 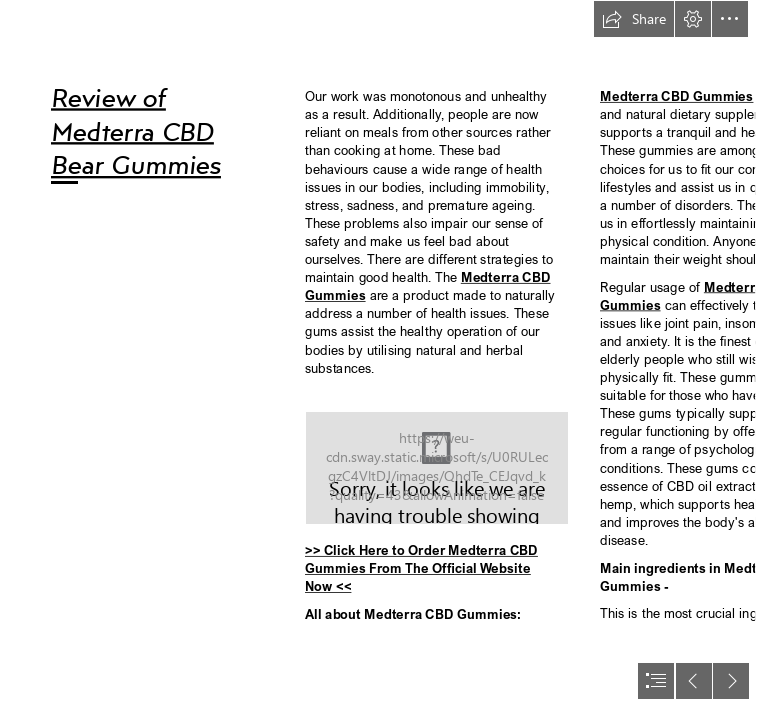 What do you see at coordinates (421, 568) in the screenshot?
I see `>> Click Here to Order Medterra CBD Gummies From The Official Website Now <<` at bounding box center [421, 568].